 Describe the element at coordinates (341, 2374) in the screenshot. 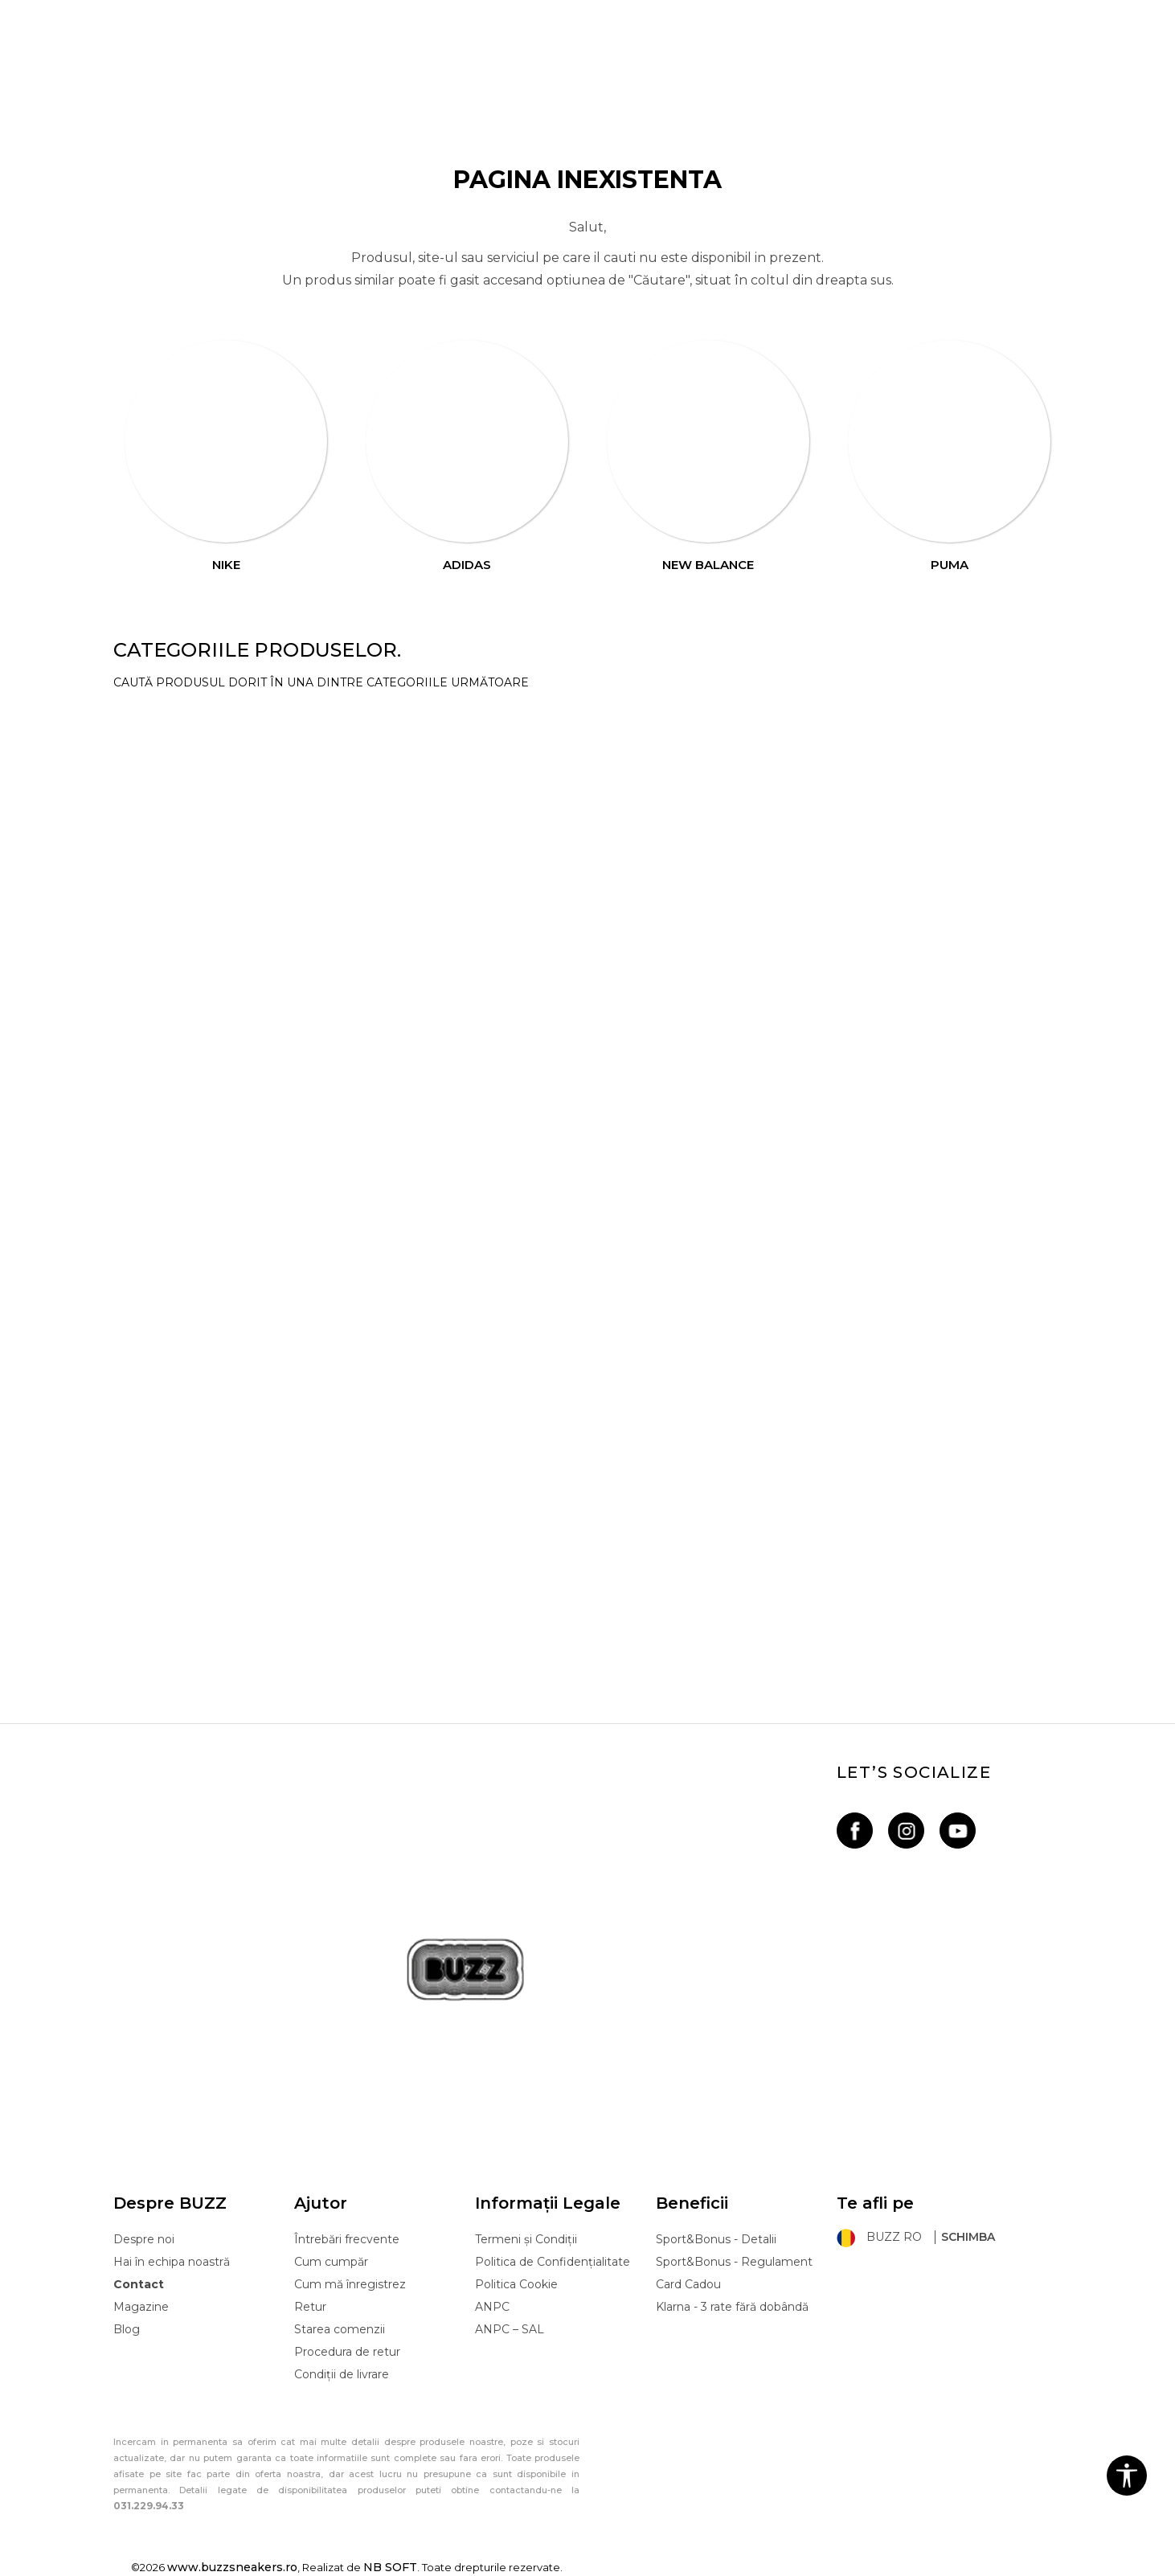

I see `Condiții de livrare` at that location.